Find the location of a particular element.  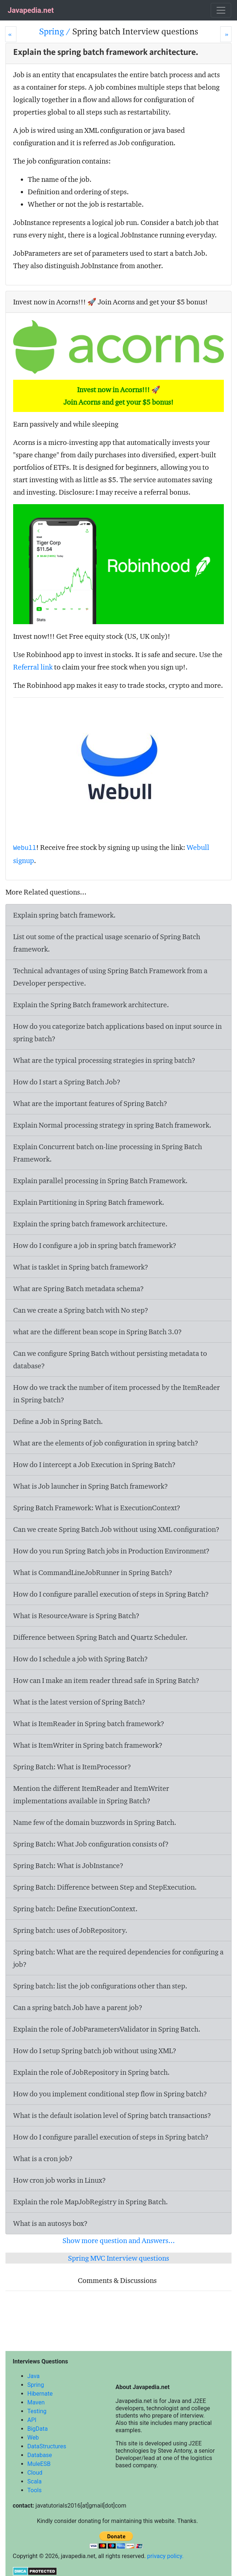

Spring / is located at coordinates (55, 31).